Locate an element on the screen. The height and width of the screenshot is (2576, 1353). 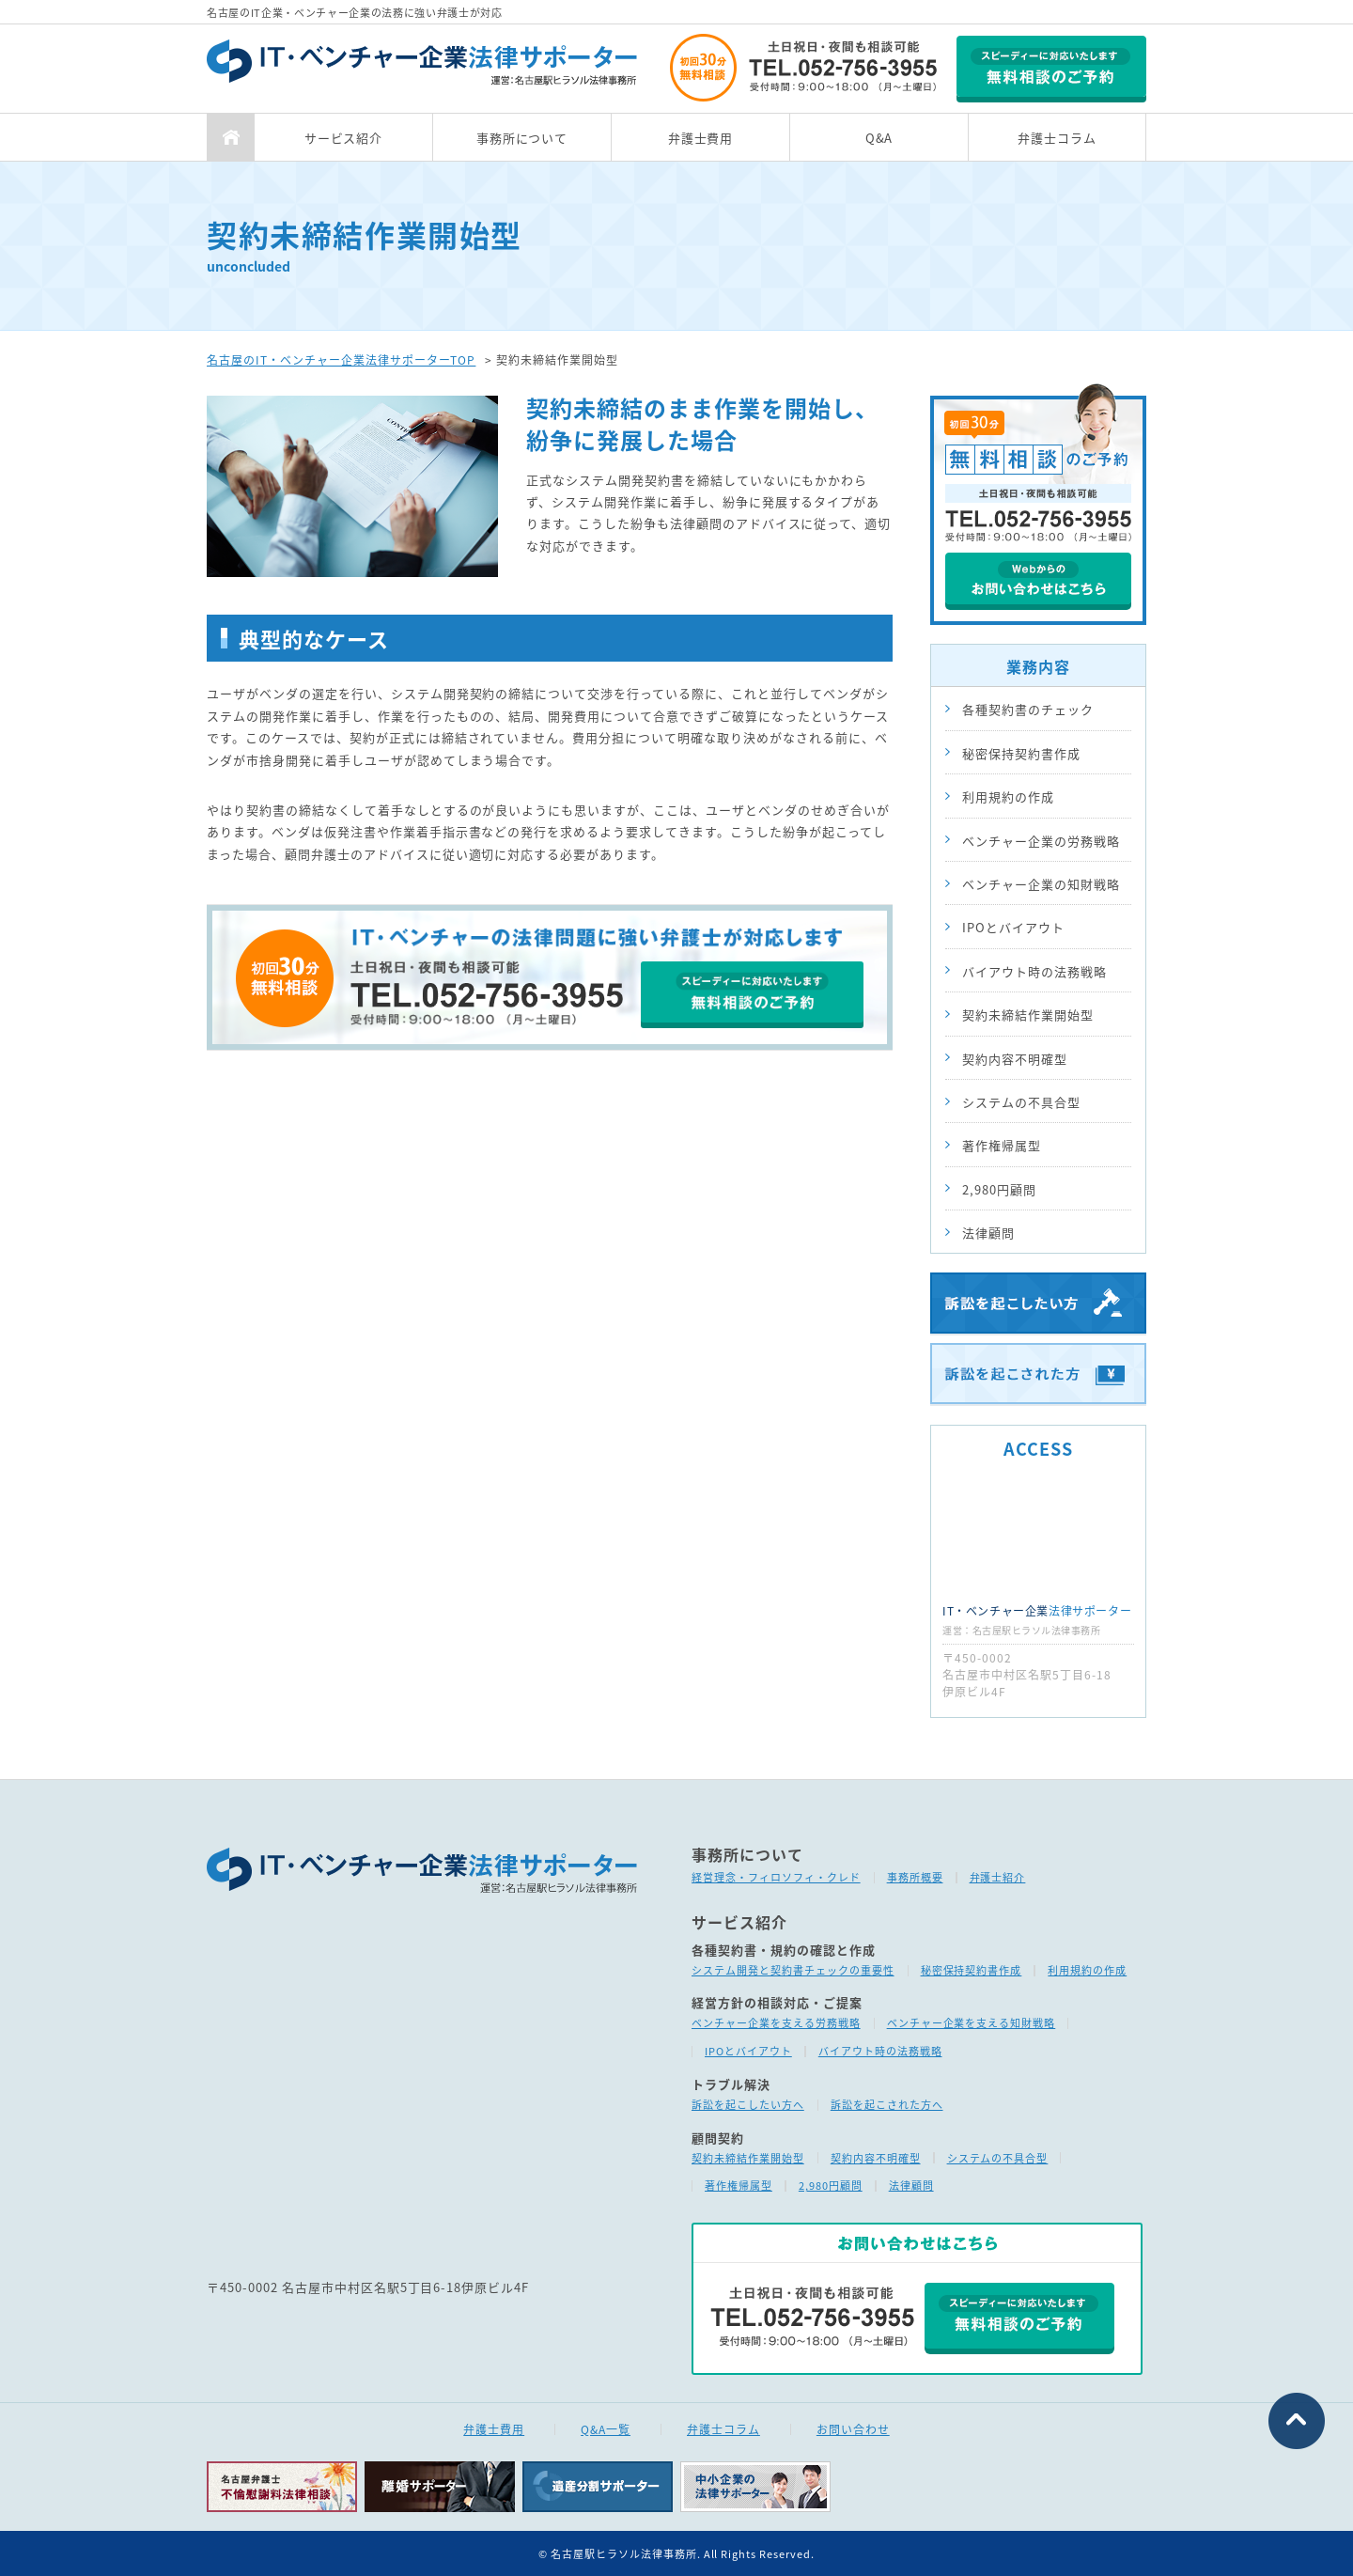
契約未締結作業開始型 is located at coordinates (1028, 1014).